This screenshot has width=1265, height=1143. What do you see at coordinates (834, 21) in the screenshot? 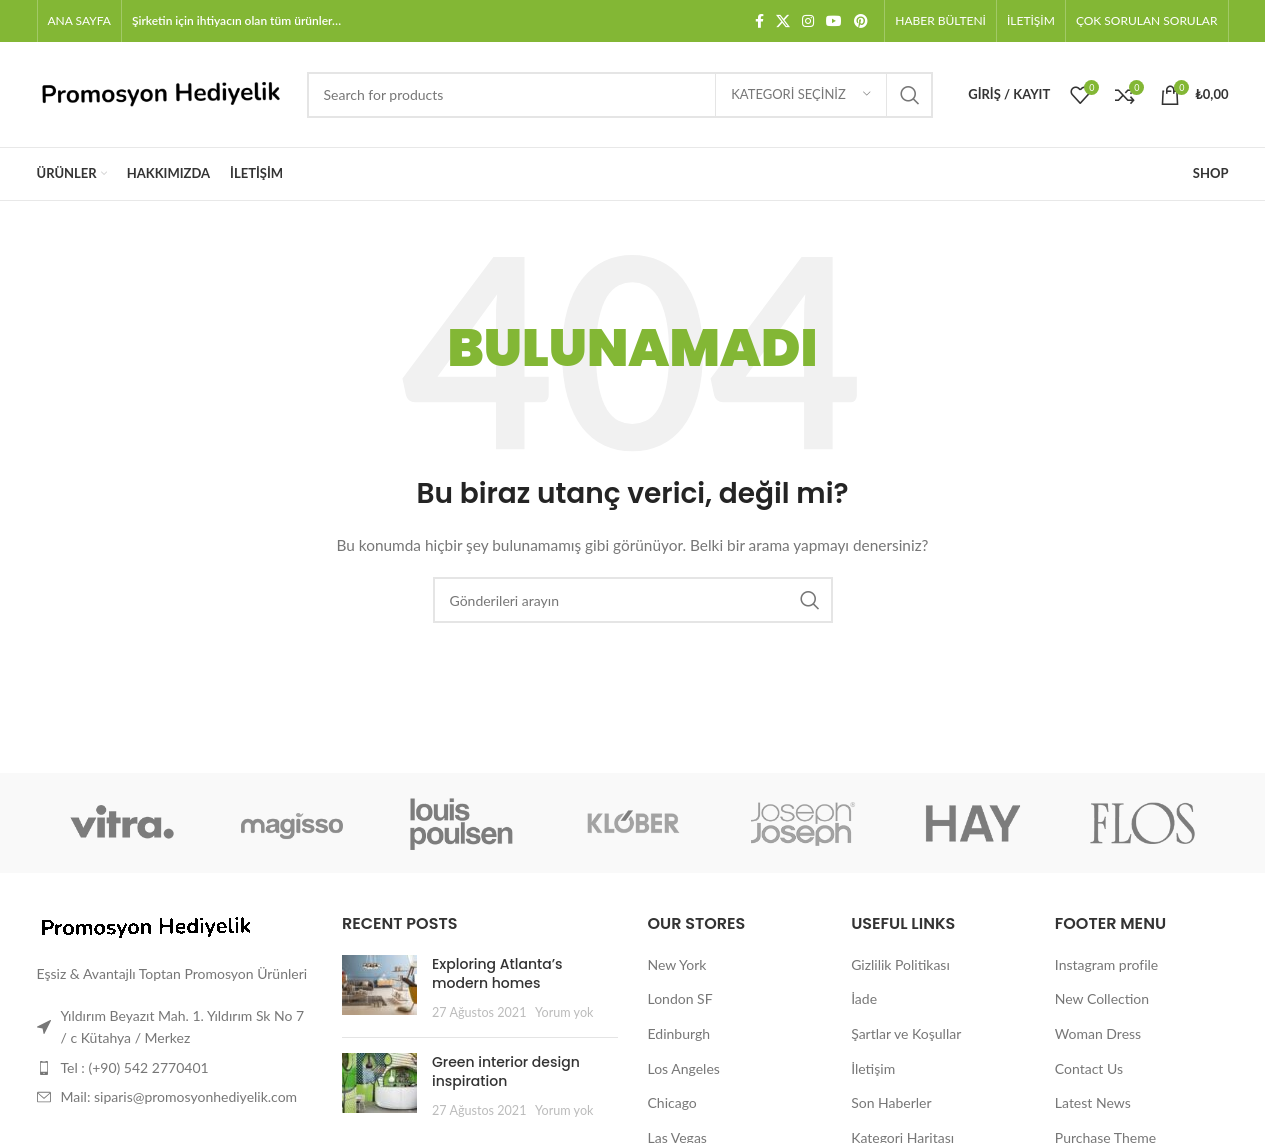
I see `[YouTube sosyal bağlantısı]` at bounding box center [834, 21].